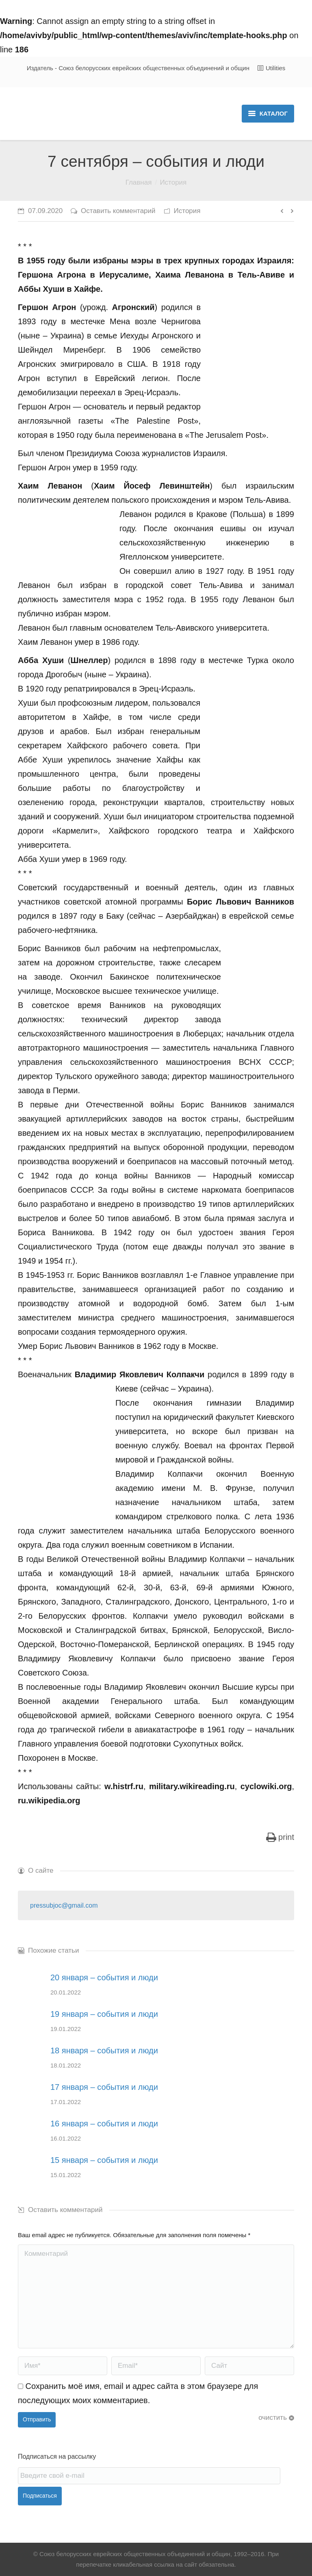 This screenshot has height=2576, width=312. I want to click on 16 января – события и люди, so click(104, 2123).